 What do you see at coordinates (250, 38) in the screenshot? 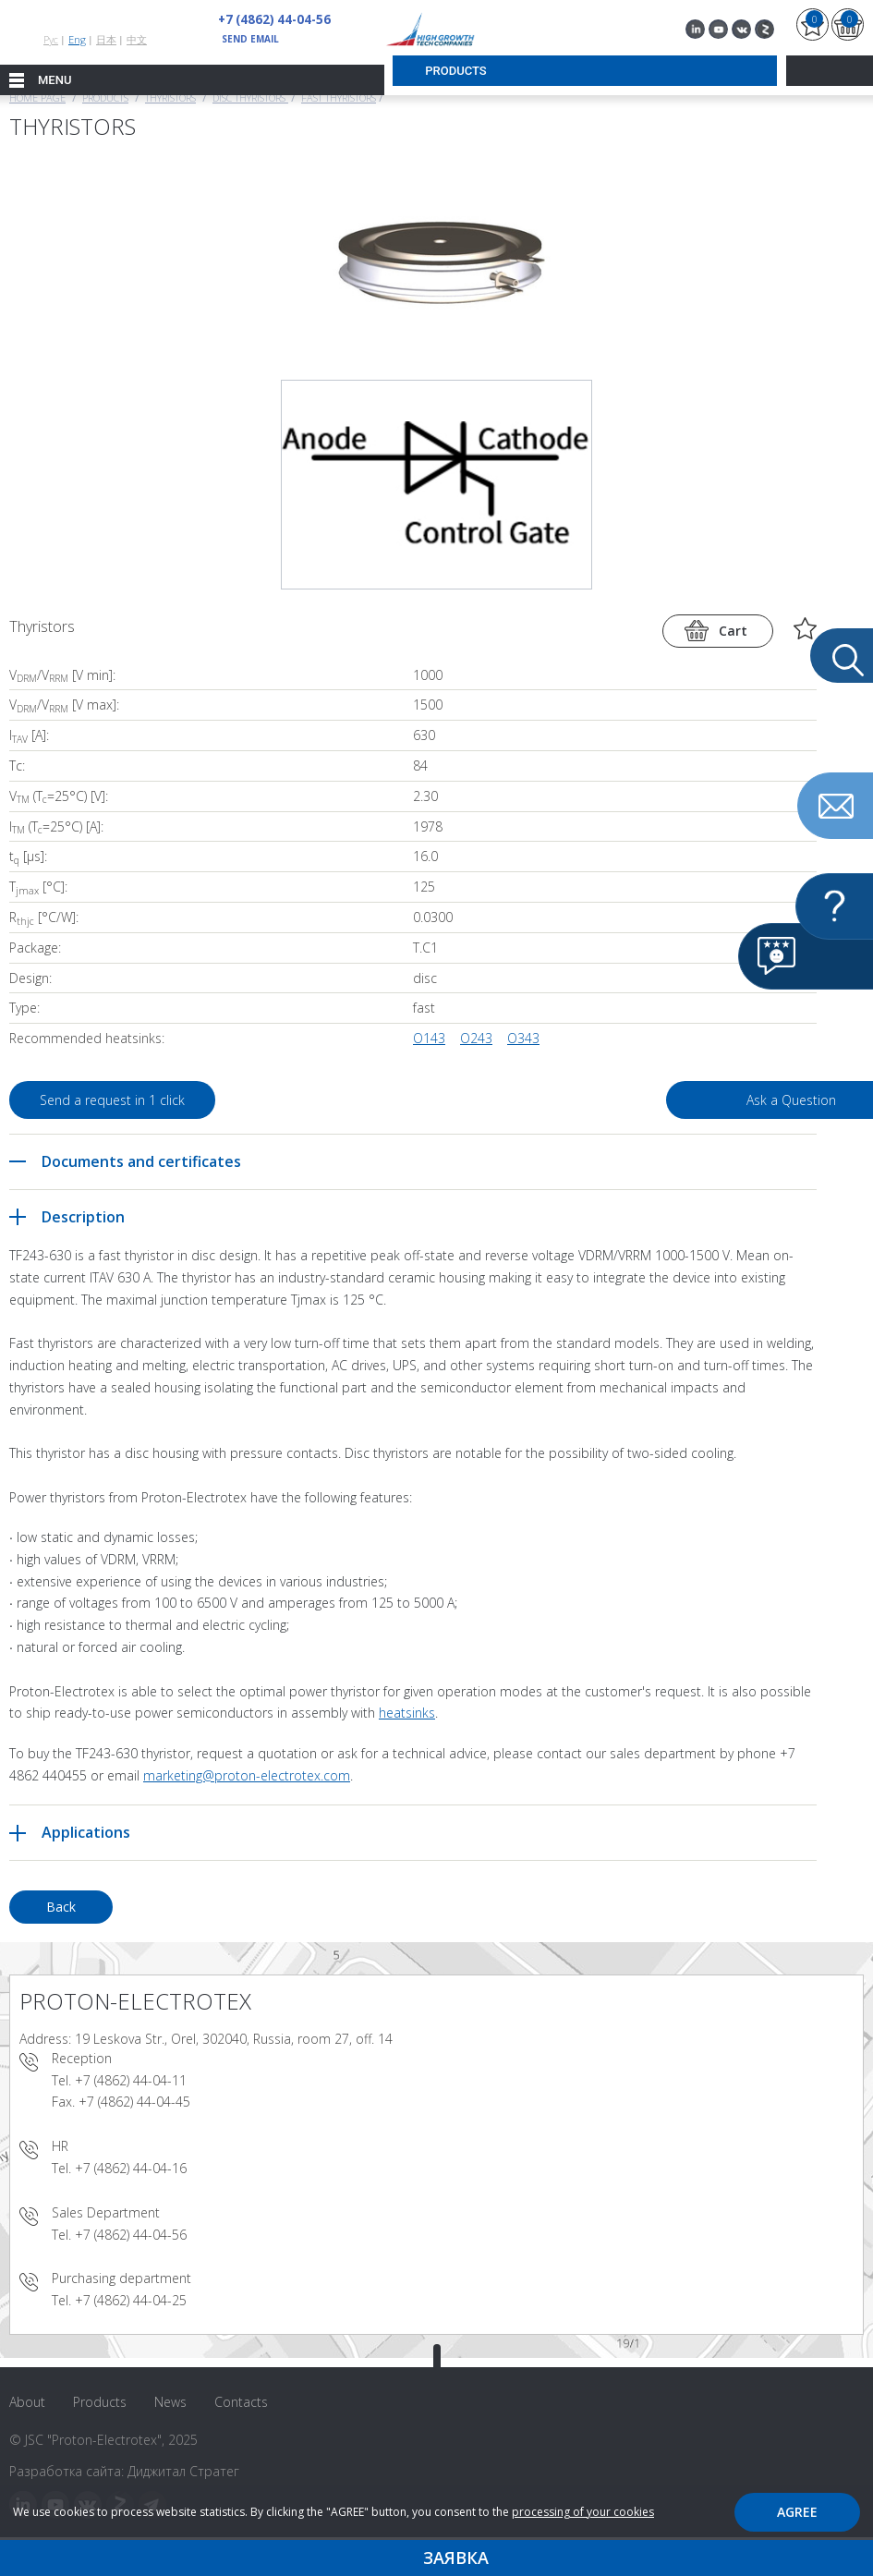
I see `send email` at bounding box center [250, 38].